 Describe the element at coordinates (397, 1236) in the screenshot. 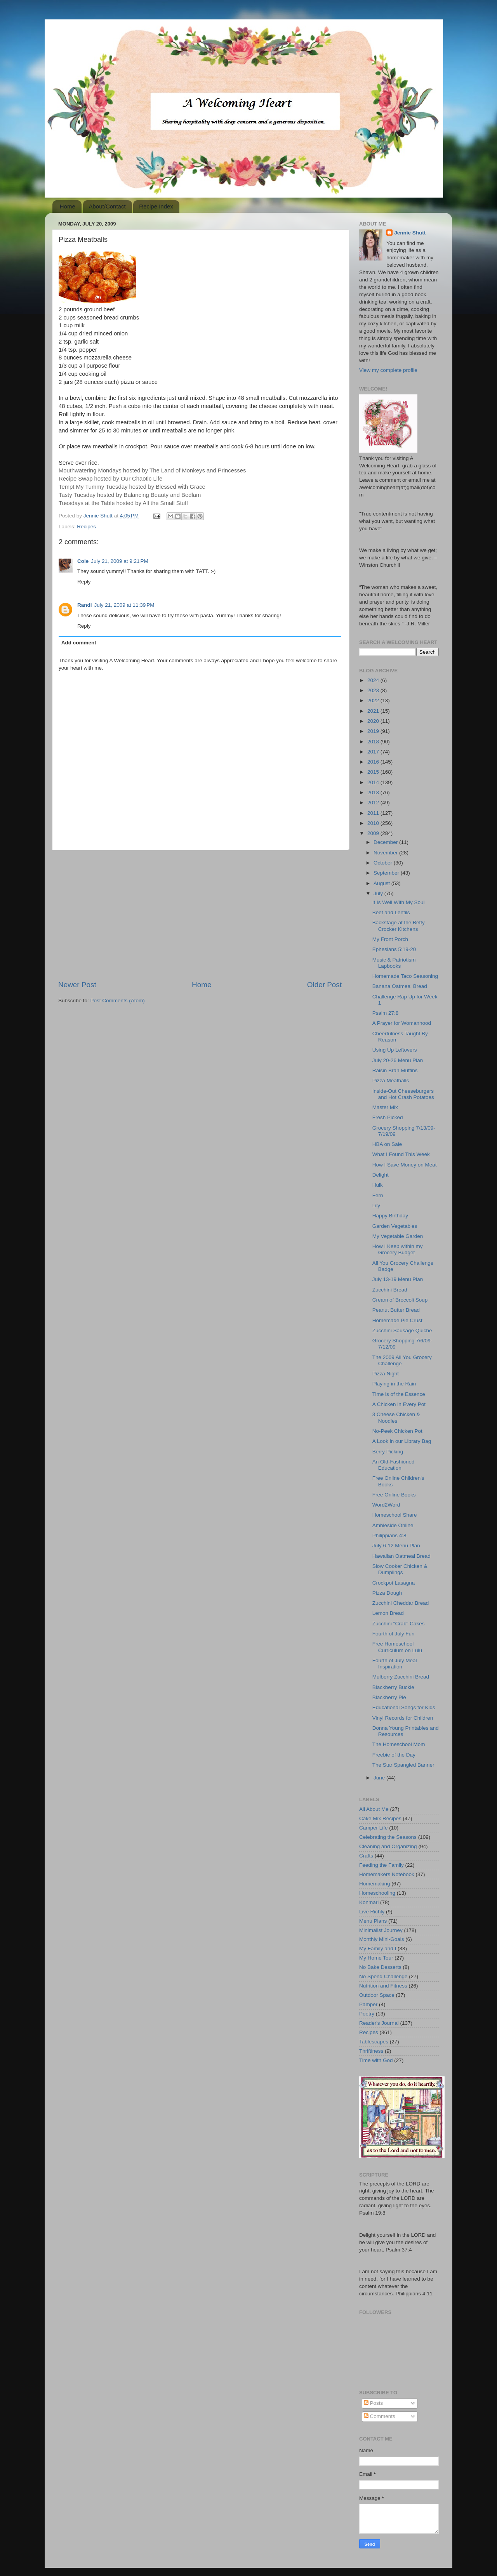

I see `My Vegetable Garden` at that location.